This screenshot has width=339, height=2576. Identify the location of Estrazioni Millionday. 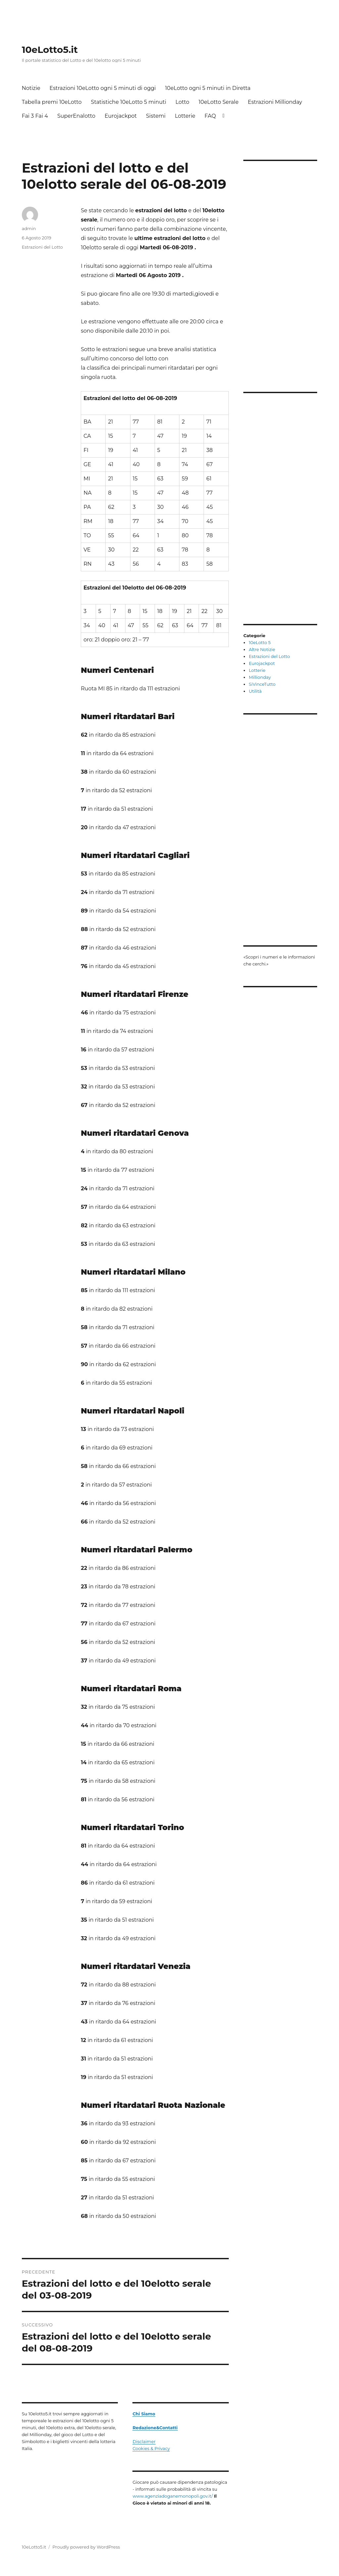
(275, 102).